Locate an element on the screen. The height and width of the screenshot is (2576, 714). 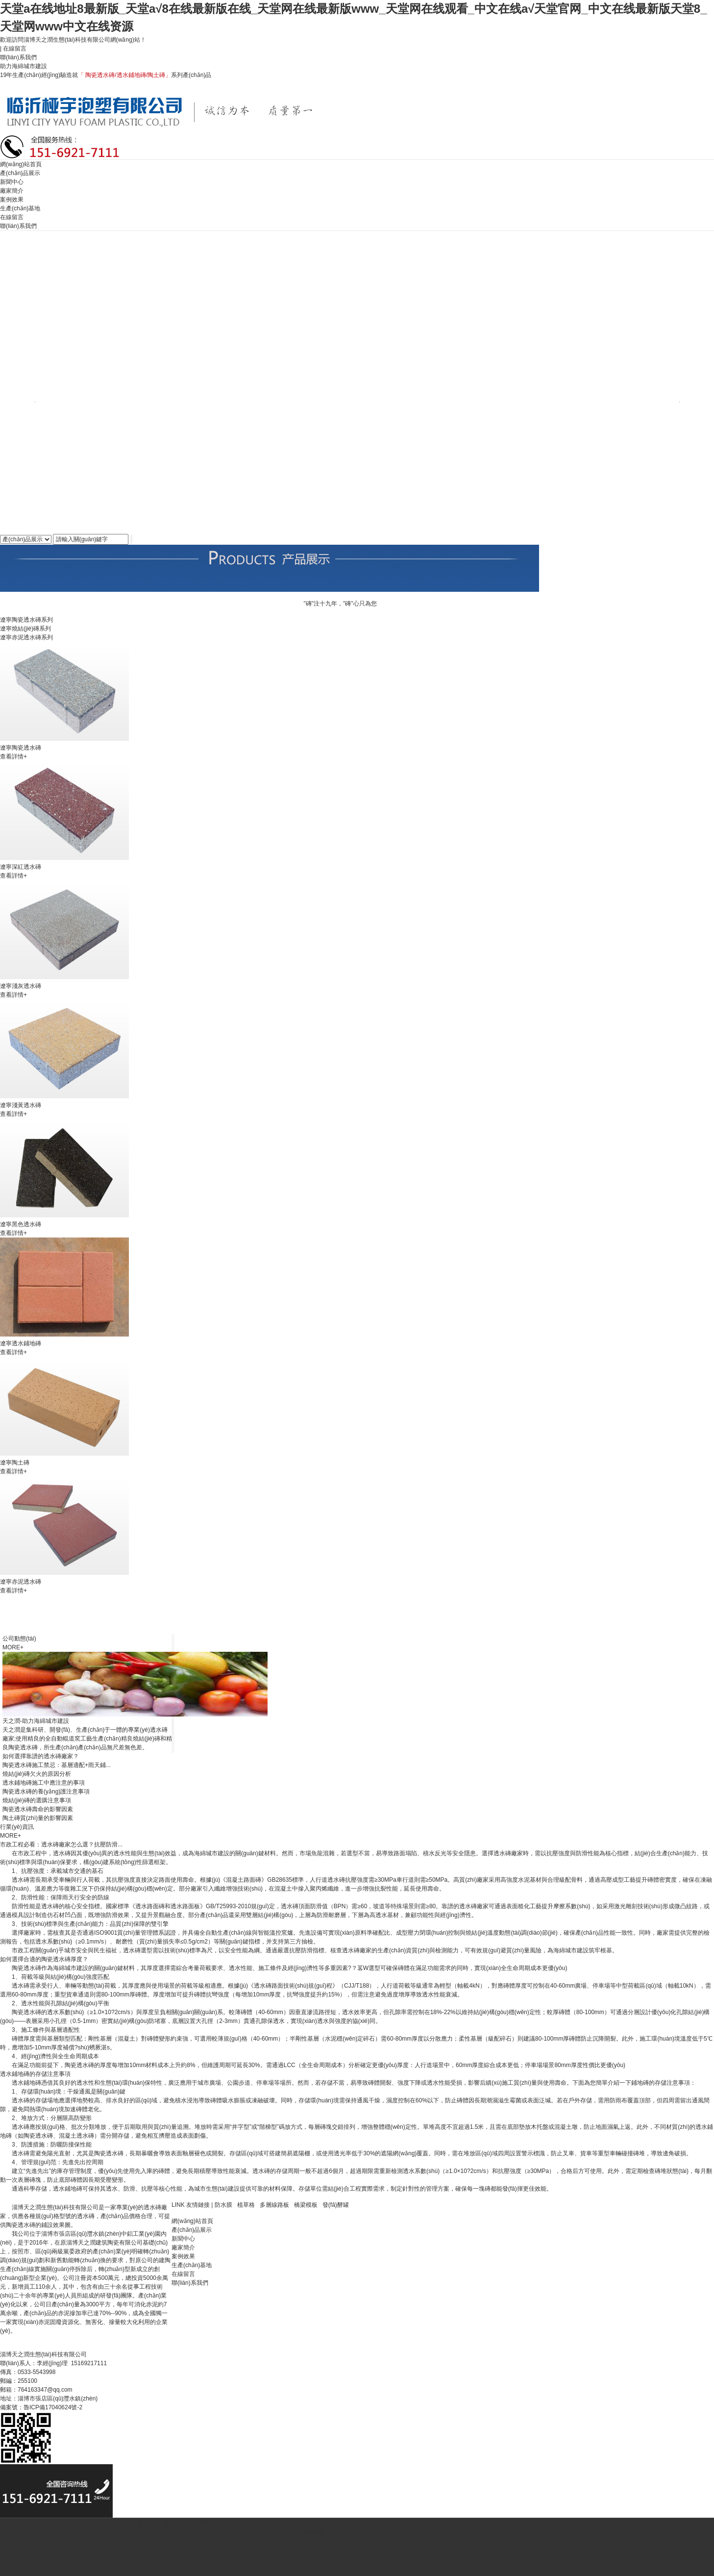
陶瓷透水磚施工禁忌：基層適配+雨天鋪... is located at coordinates (56, 1765).